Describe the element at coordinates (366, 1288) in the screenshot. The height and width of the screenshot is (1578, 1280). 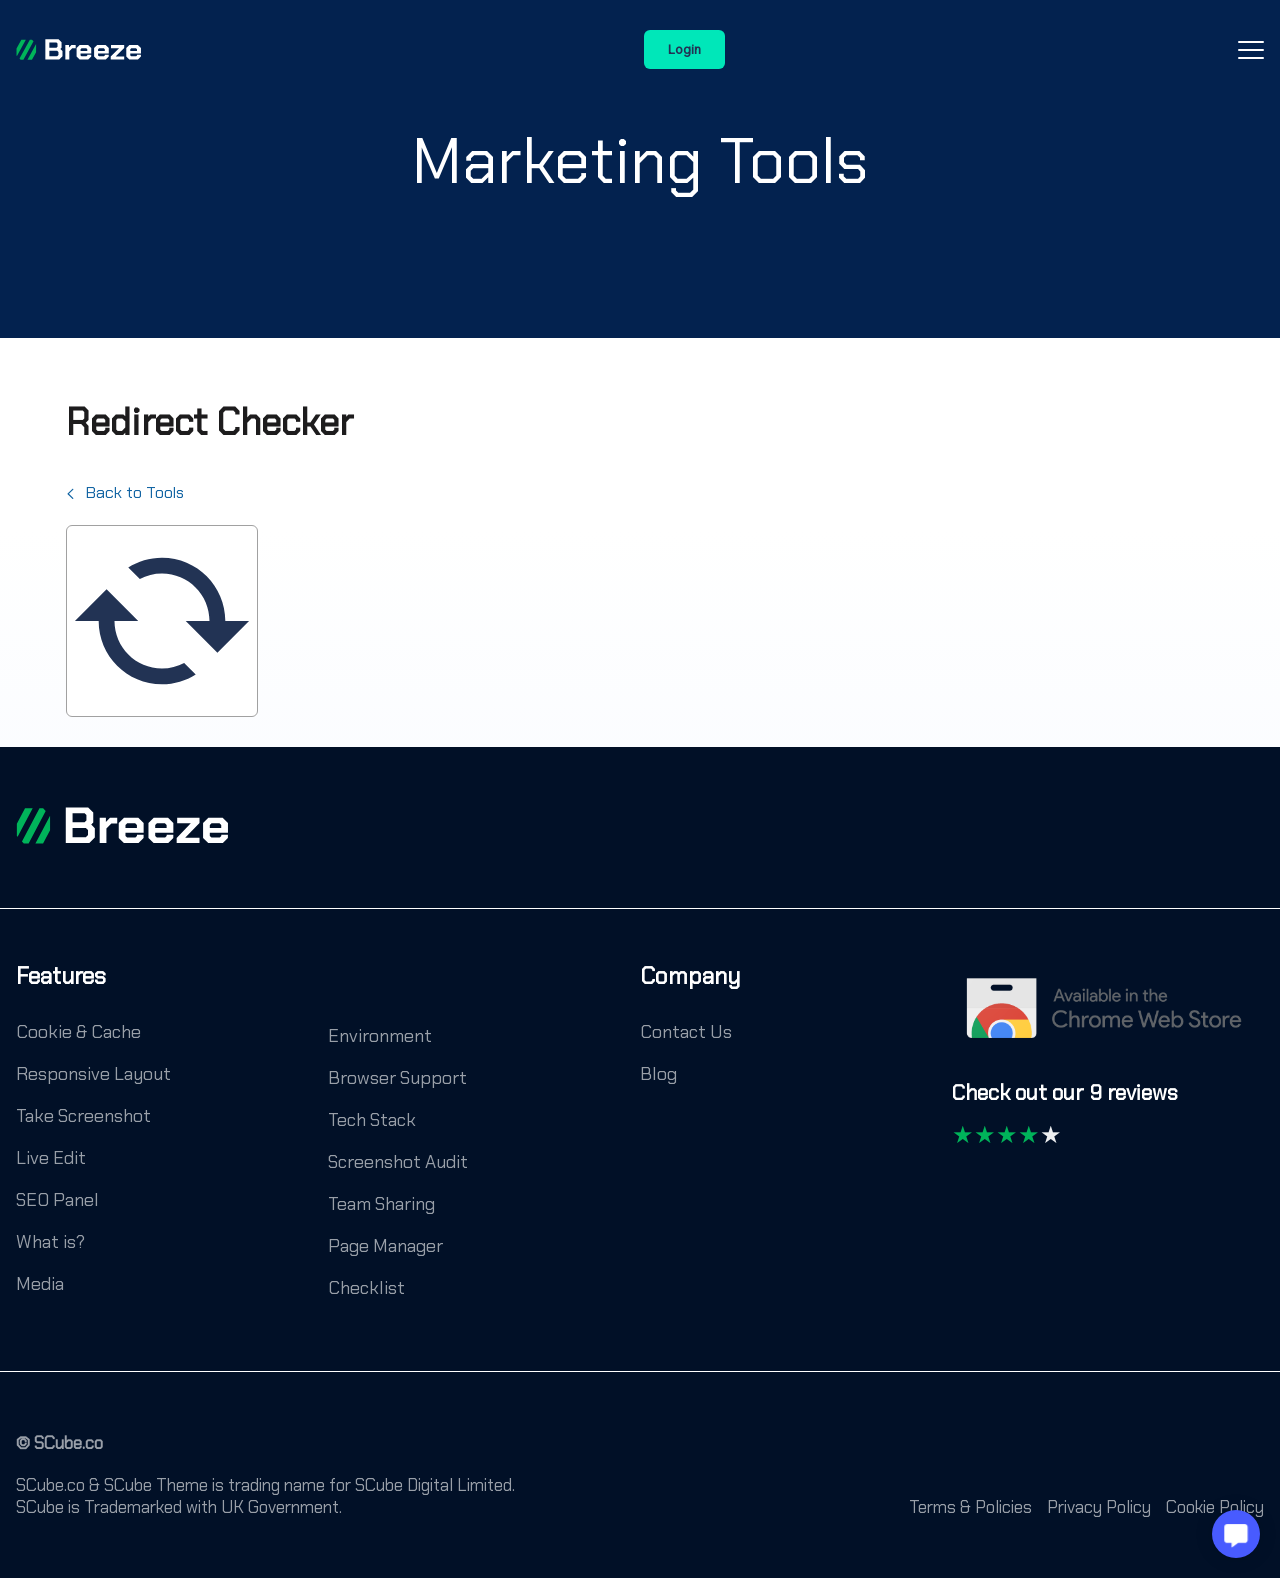
I see `Checklist` at that location.